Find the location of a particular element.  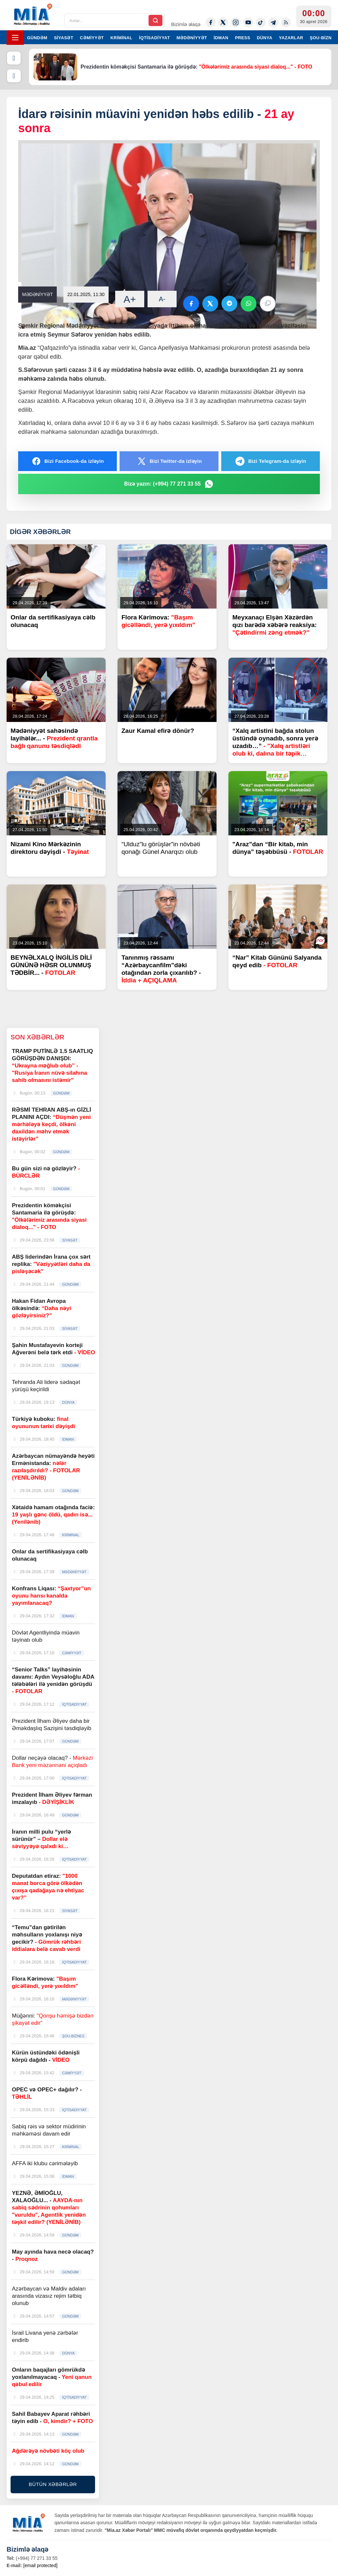

YAZARLAR is located at coordinates (291, 37).